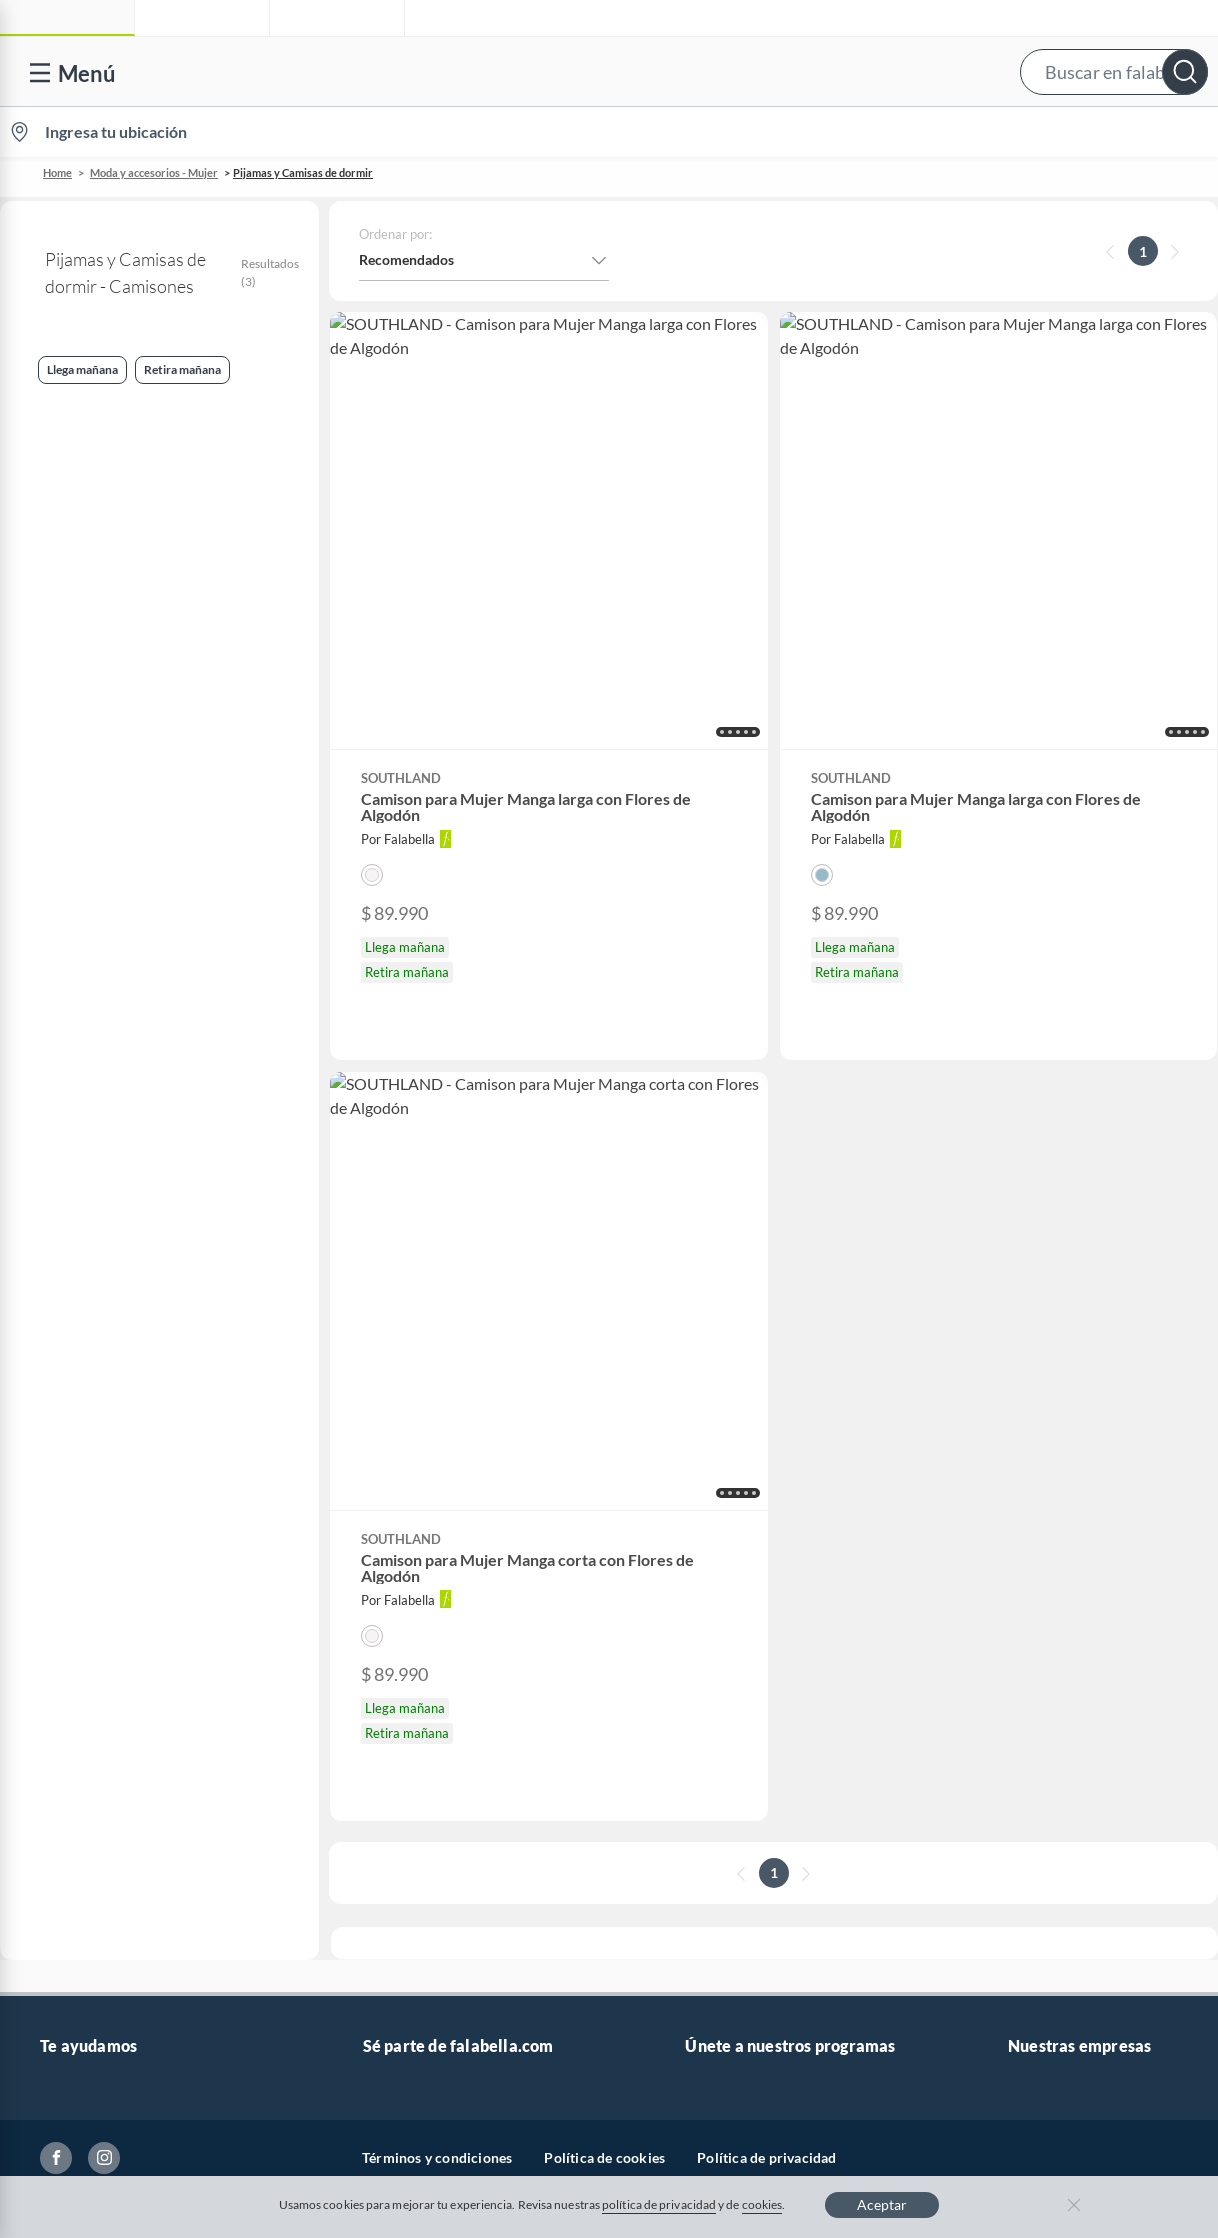 The image size is (1218, 2238). I want to click on Club Hogar, so click(721, 1529).